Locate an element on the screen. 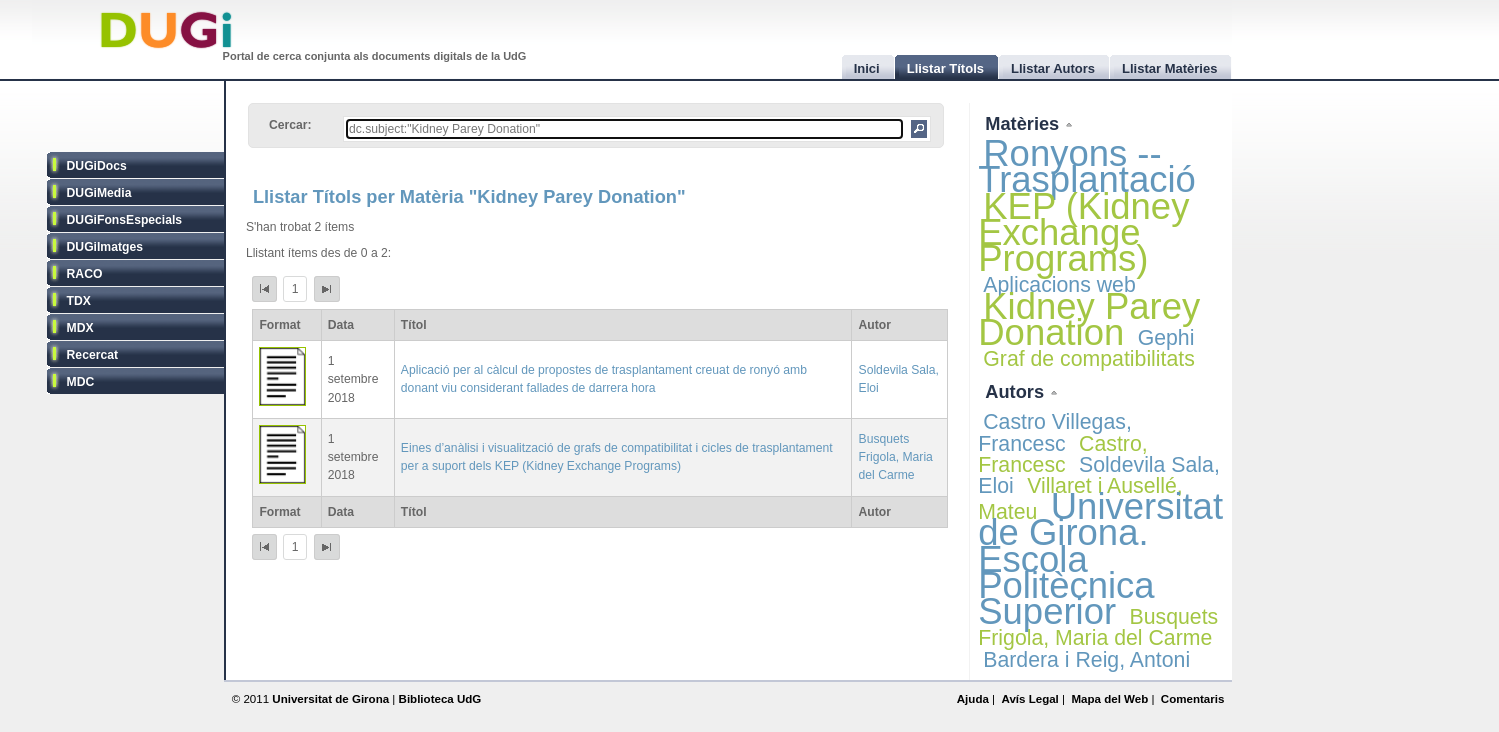 This screenshot has height=732, width=1499. Gephi is located at coordinates (1166, 338).